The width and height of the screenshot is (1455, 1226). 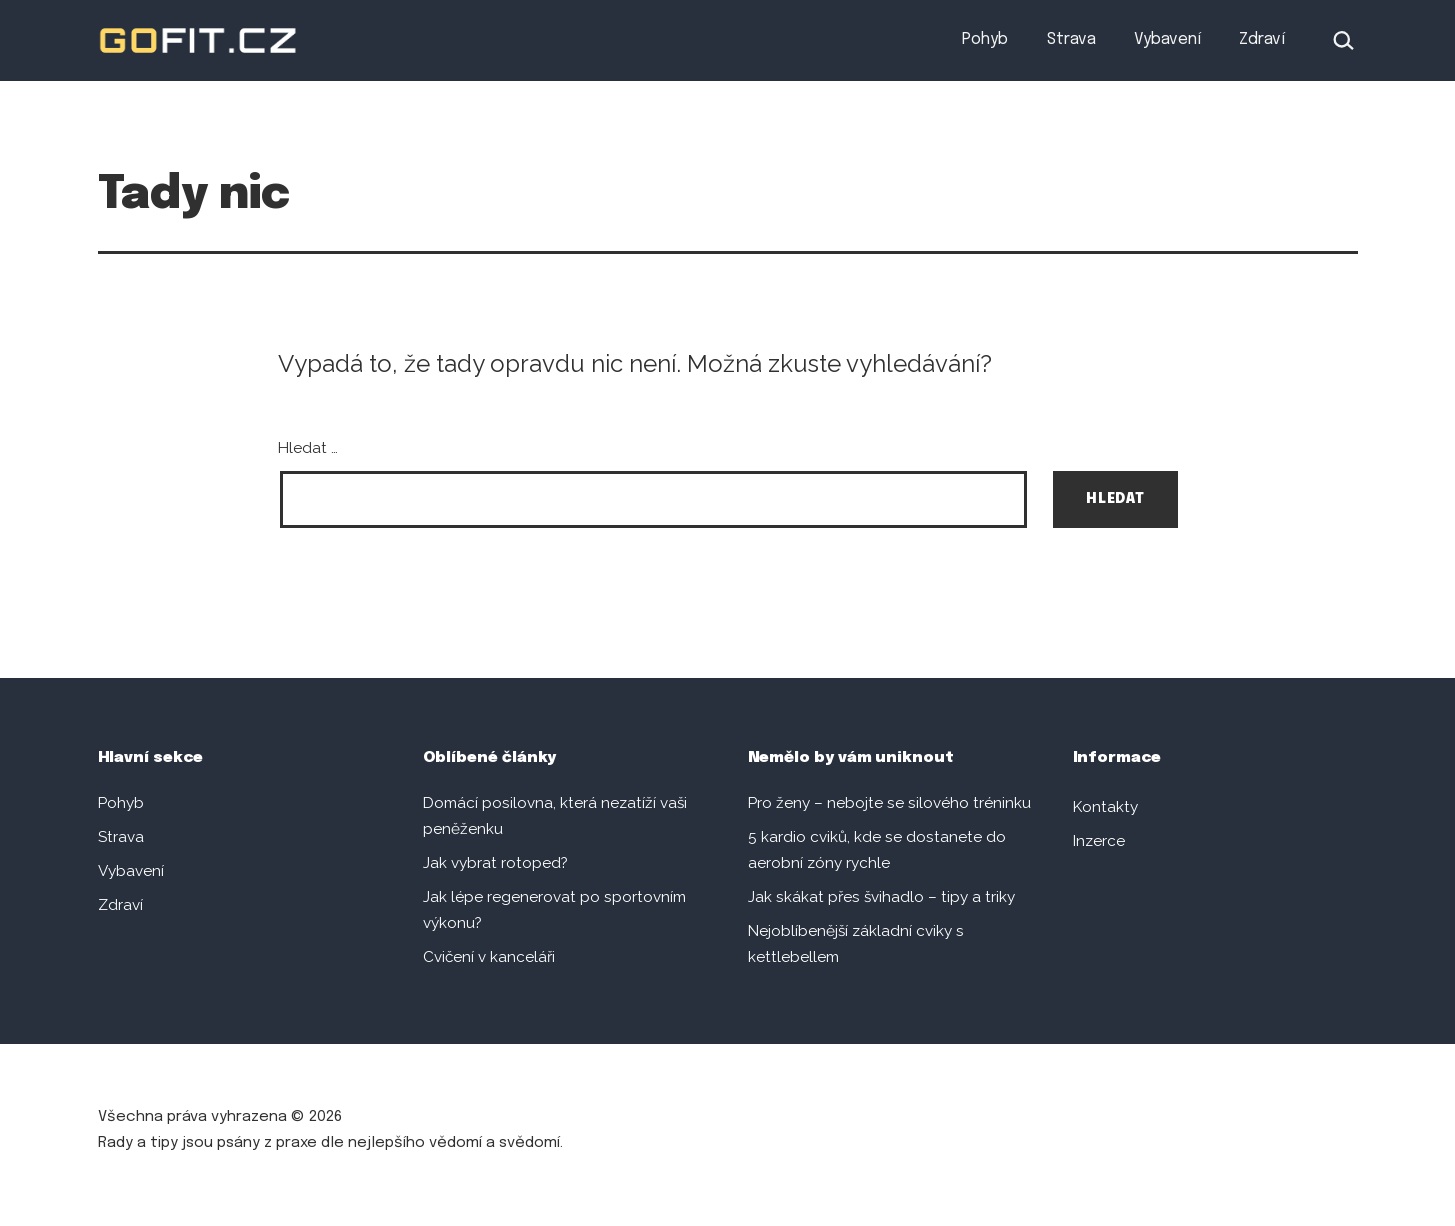 What do you see at coordinates (881, 897) in the screenshot?
I see `Jak skákat přes švihadlo – tipy a triky` at bounding box center [881, 897].